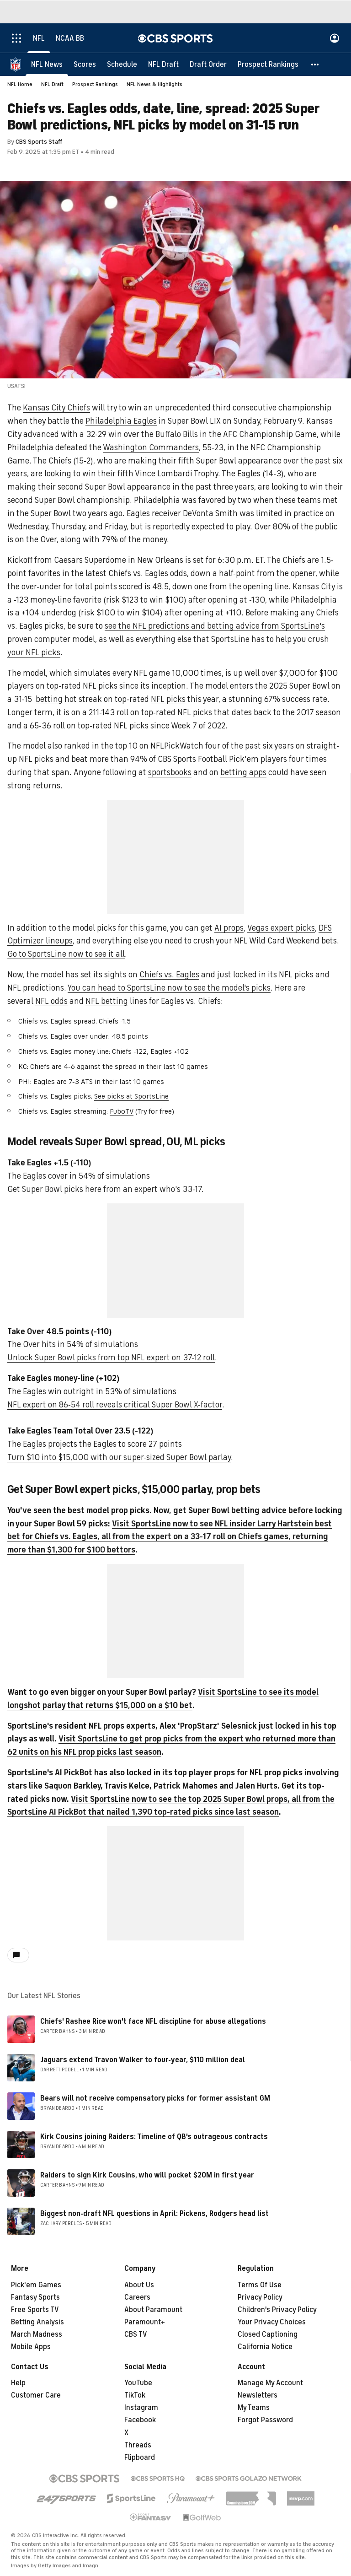 This screenshot has height=2576, width=351. What do you see at coordinates (139, 2285) in the screenshot?
I see `About Us` at bounding box center [139, 2285].